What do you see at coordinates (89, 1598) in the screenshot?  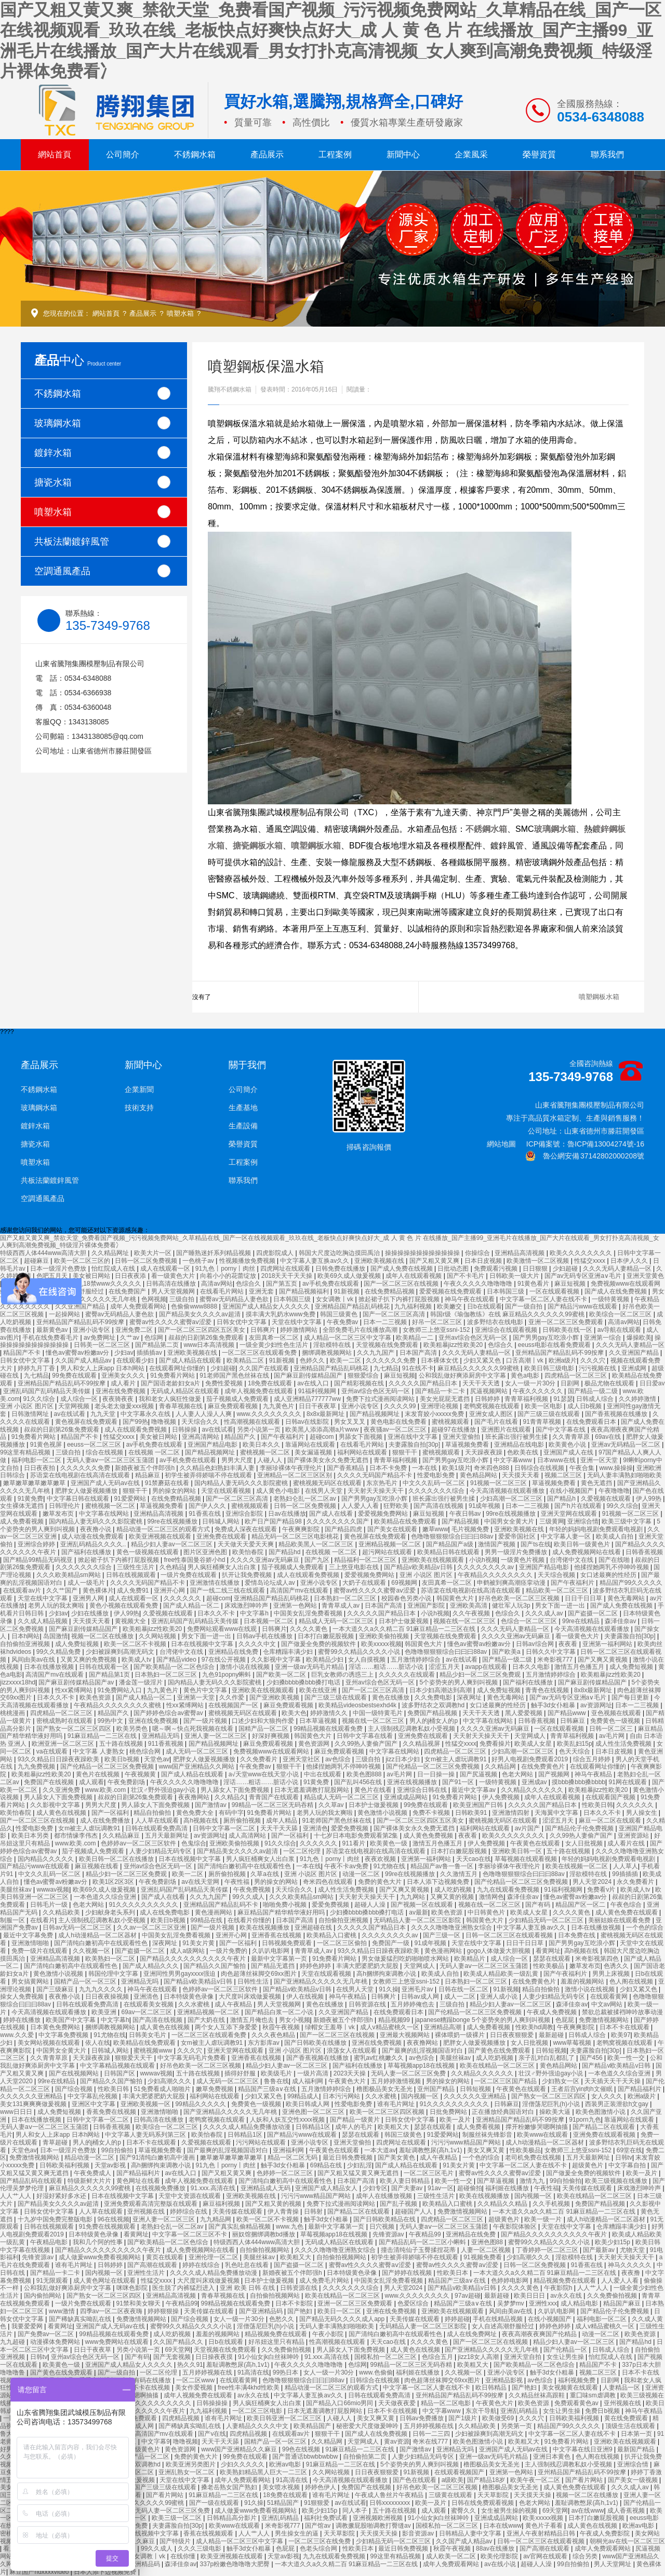 I see `亚洲男人网` at bounding box center [89, 1598].